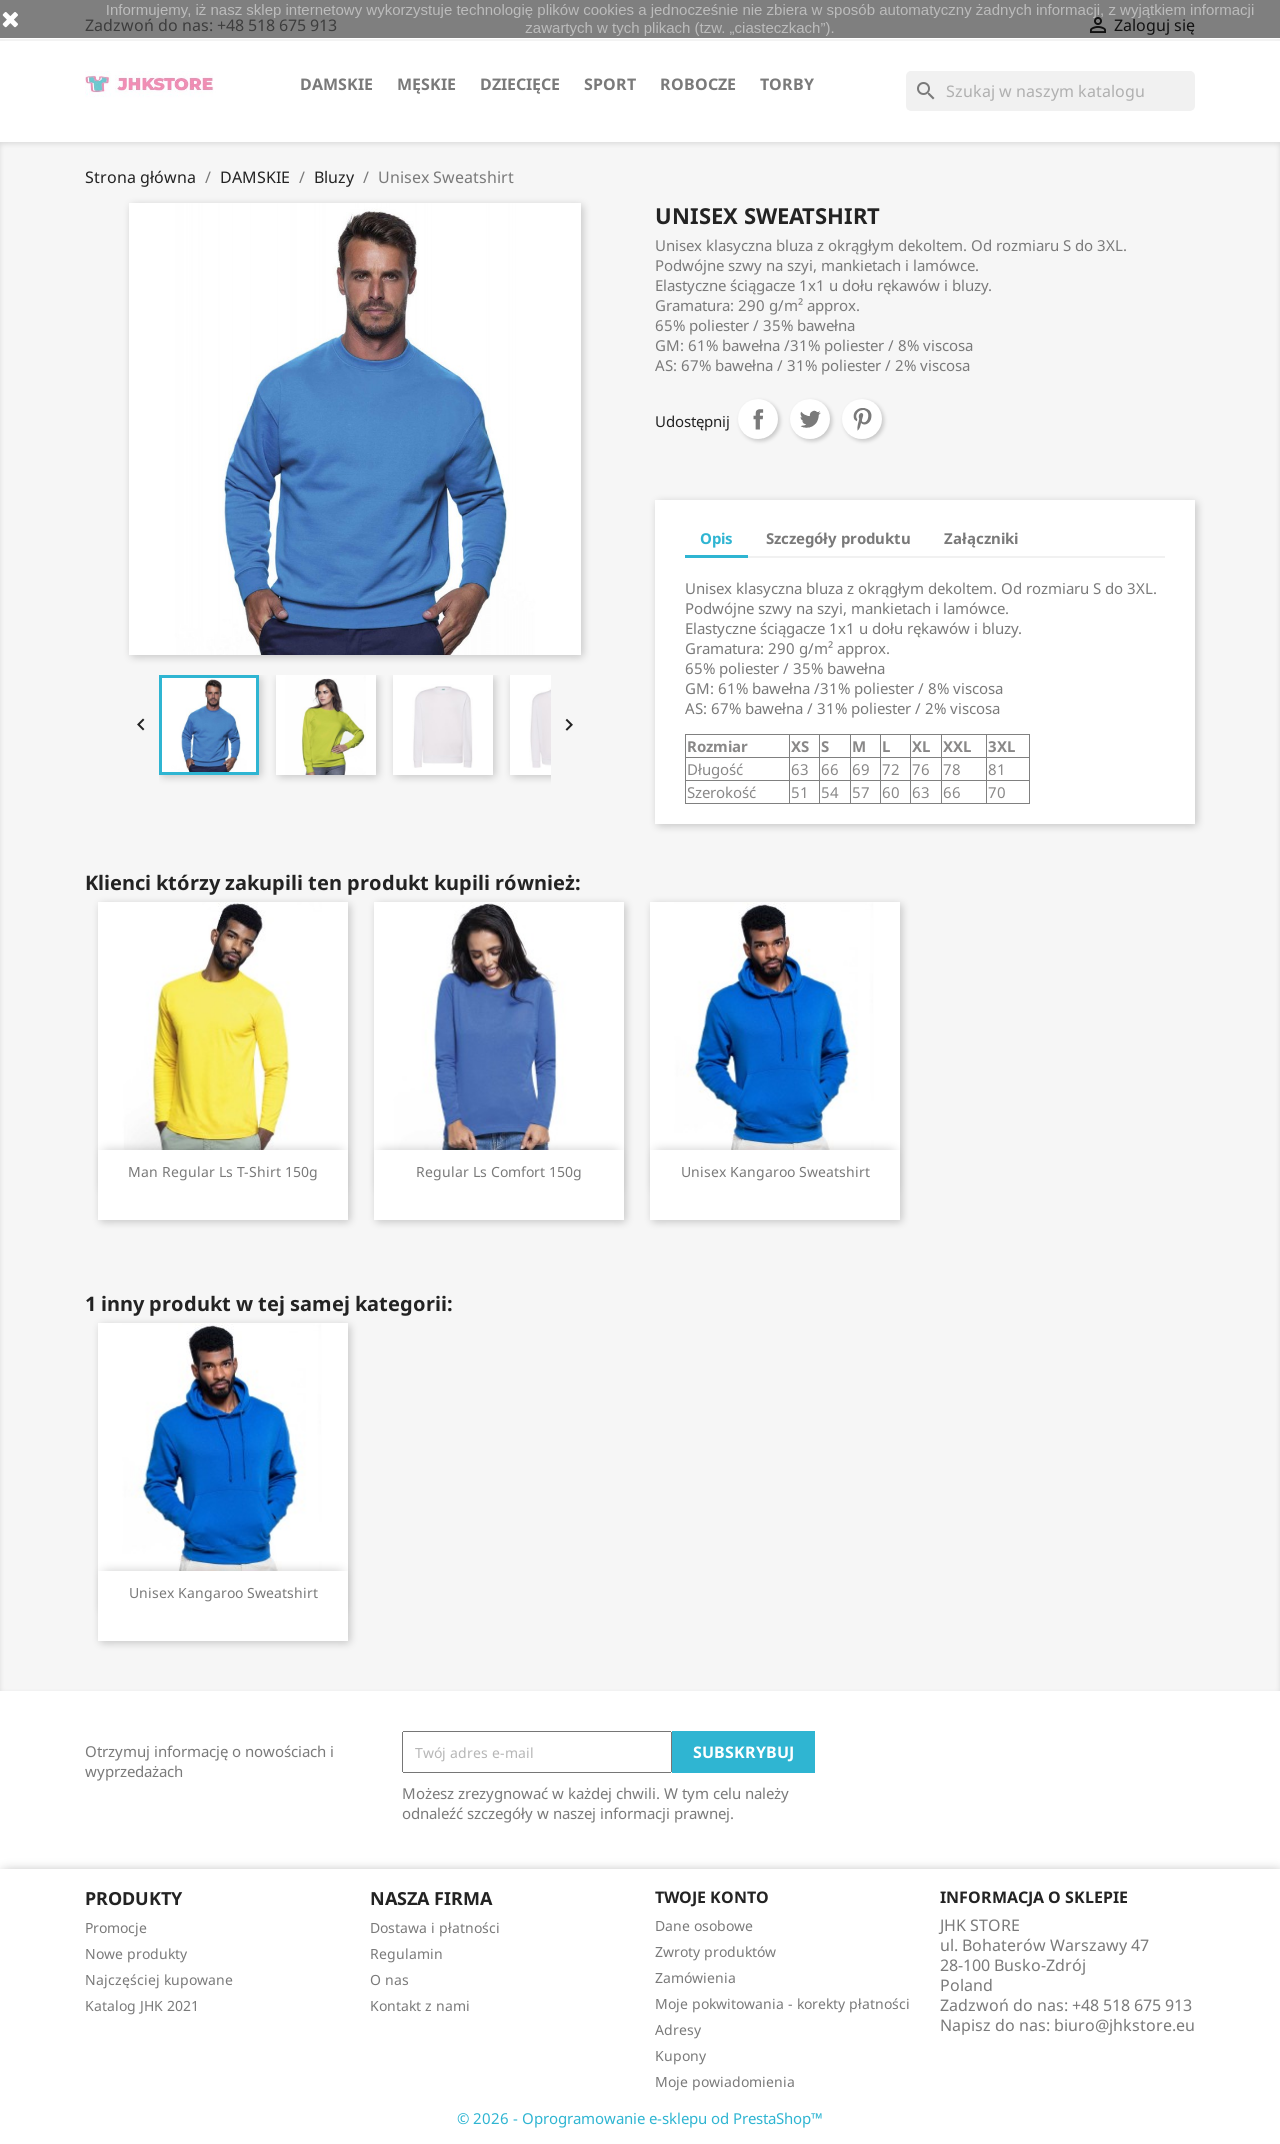  Describe the element at coordinates (758, 419) in the screenshot. I see `Udostępnij` at that location.